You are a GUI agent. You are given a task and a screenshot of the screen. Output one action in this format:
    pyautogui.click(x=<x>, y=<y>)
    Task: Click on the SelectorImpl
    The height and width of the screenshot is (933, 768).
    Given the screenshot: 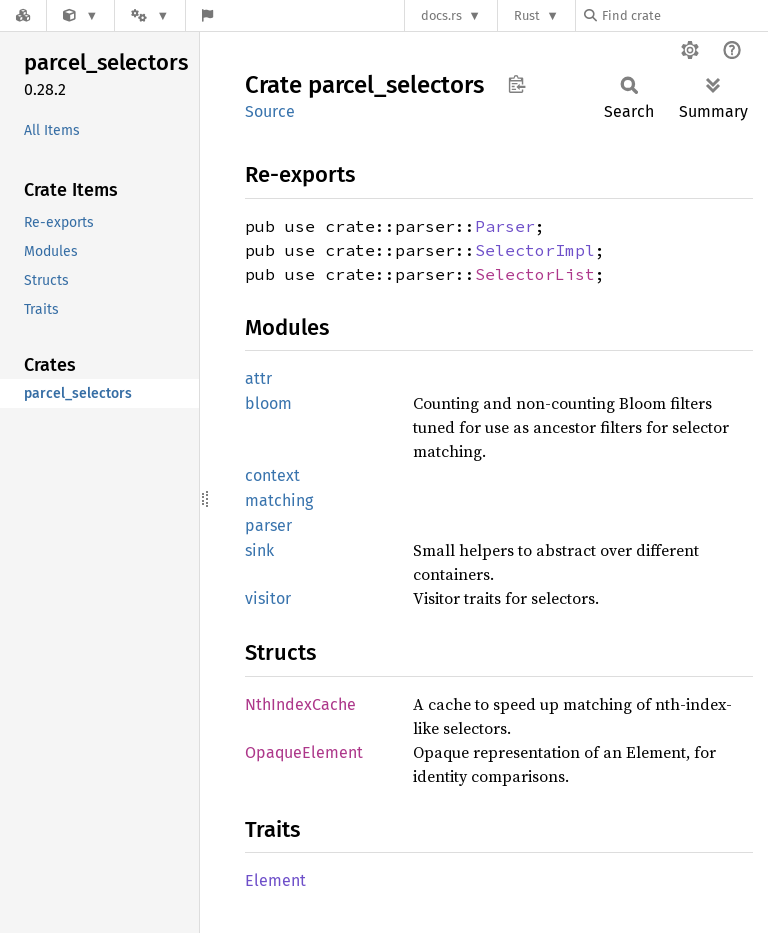 What is the action you would take?
    pyautogui.click(x=535, y=250)
    